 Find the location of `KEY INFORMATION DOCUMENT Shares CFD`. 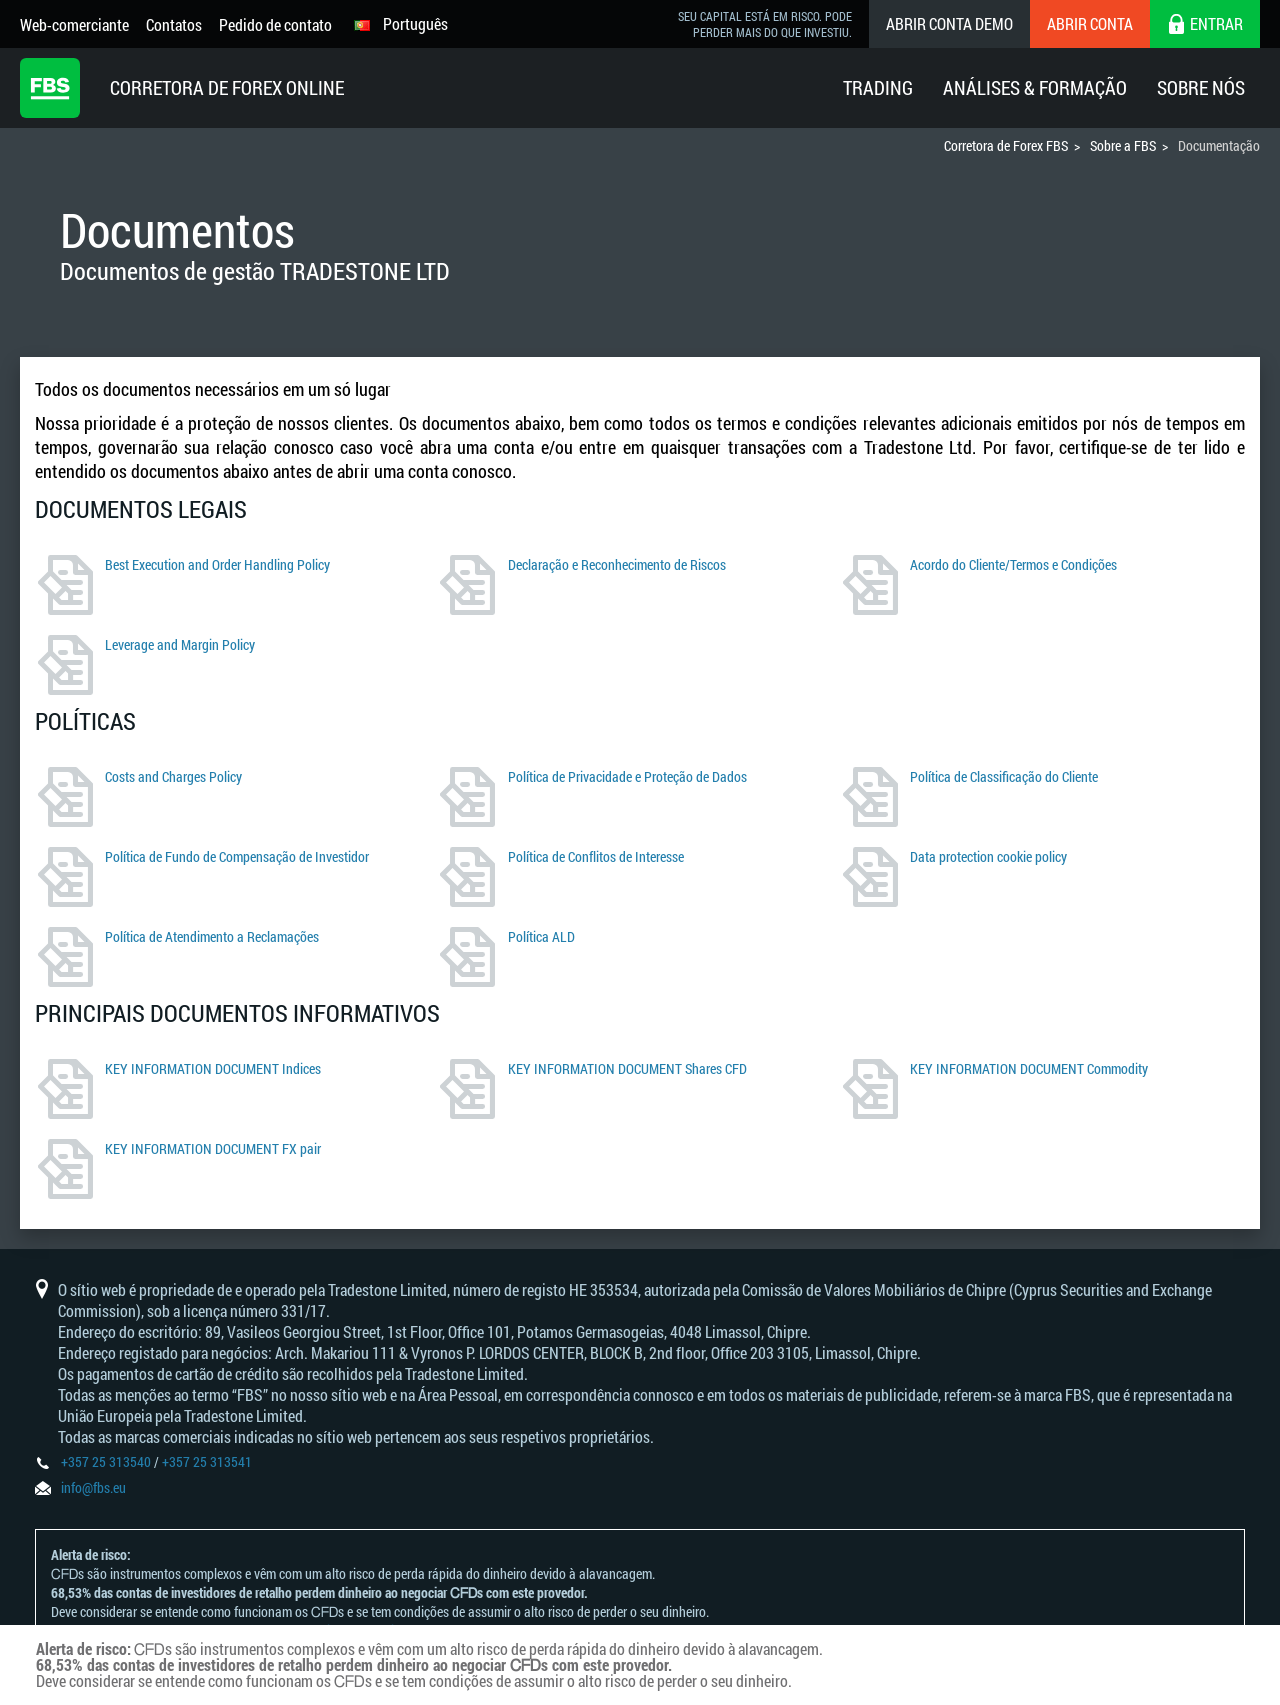

KEY INFORMATION DOCUMENT Shares CFD is located at coordinates (627, 1068).